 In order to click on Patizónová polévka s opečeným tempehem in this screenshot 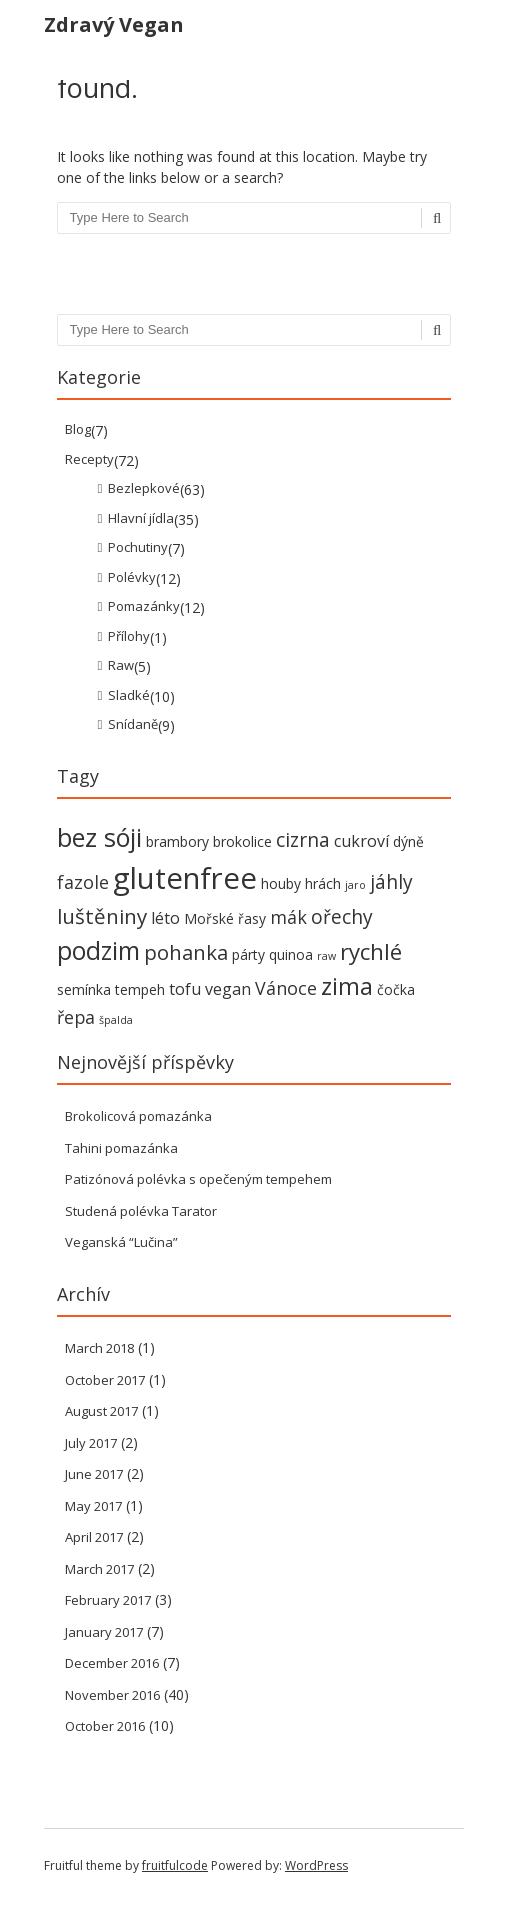, I will do `click(198, 1179)`.